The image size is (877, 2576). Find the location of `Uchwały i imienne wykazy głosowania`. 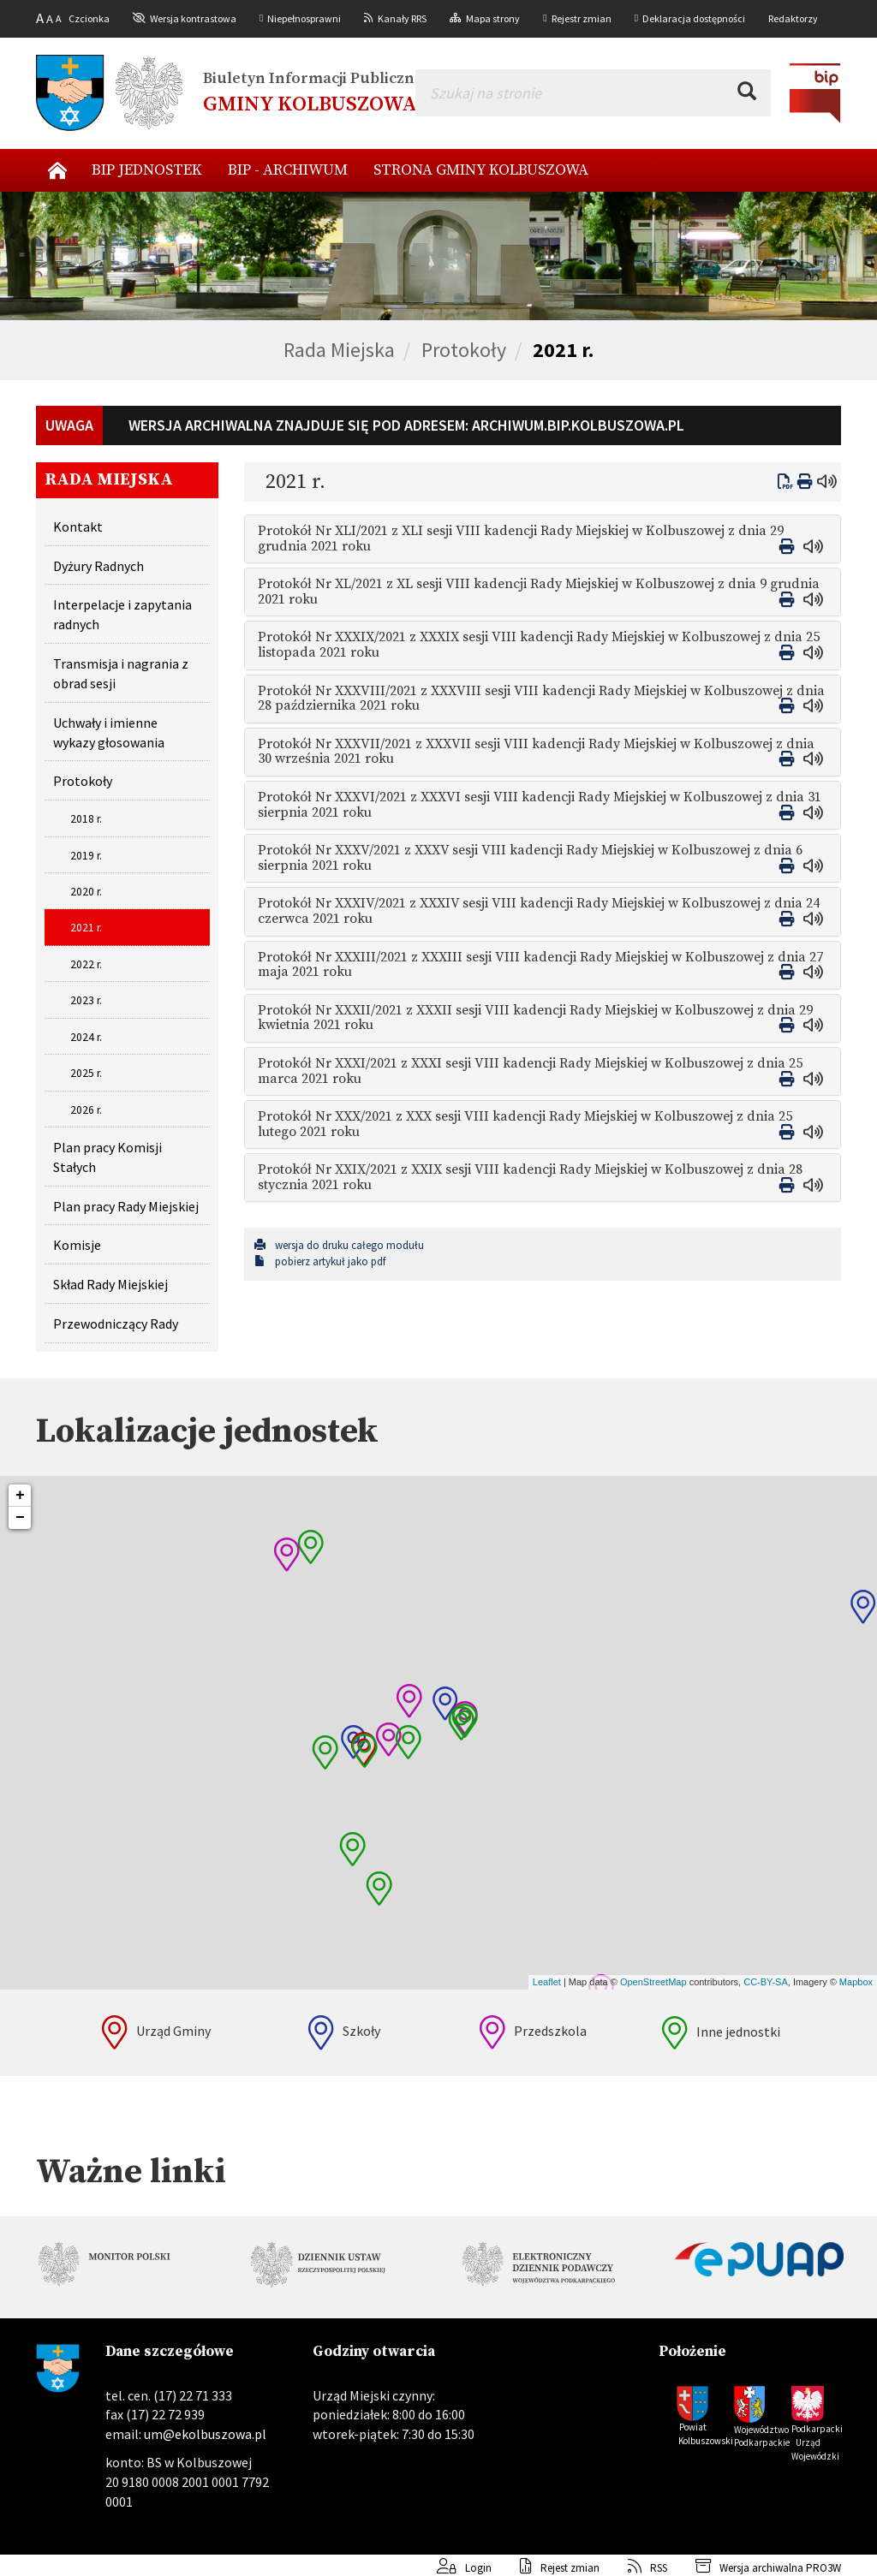

Uchwały i imienne wykazy głosowania is located at coordinates (108, 732).